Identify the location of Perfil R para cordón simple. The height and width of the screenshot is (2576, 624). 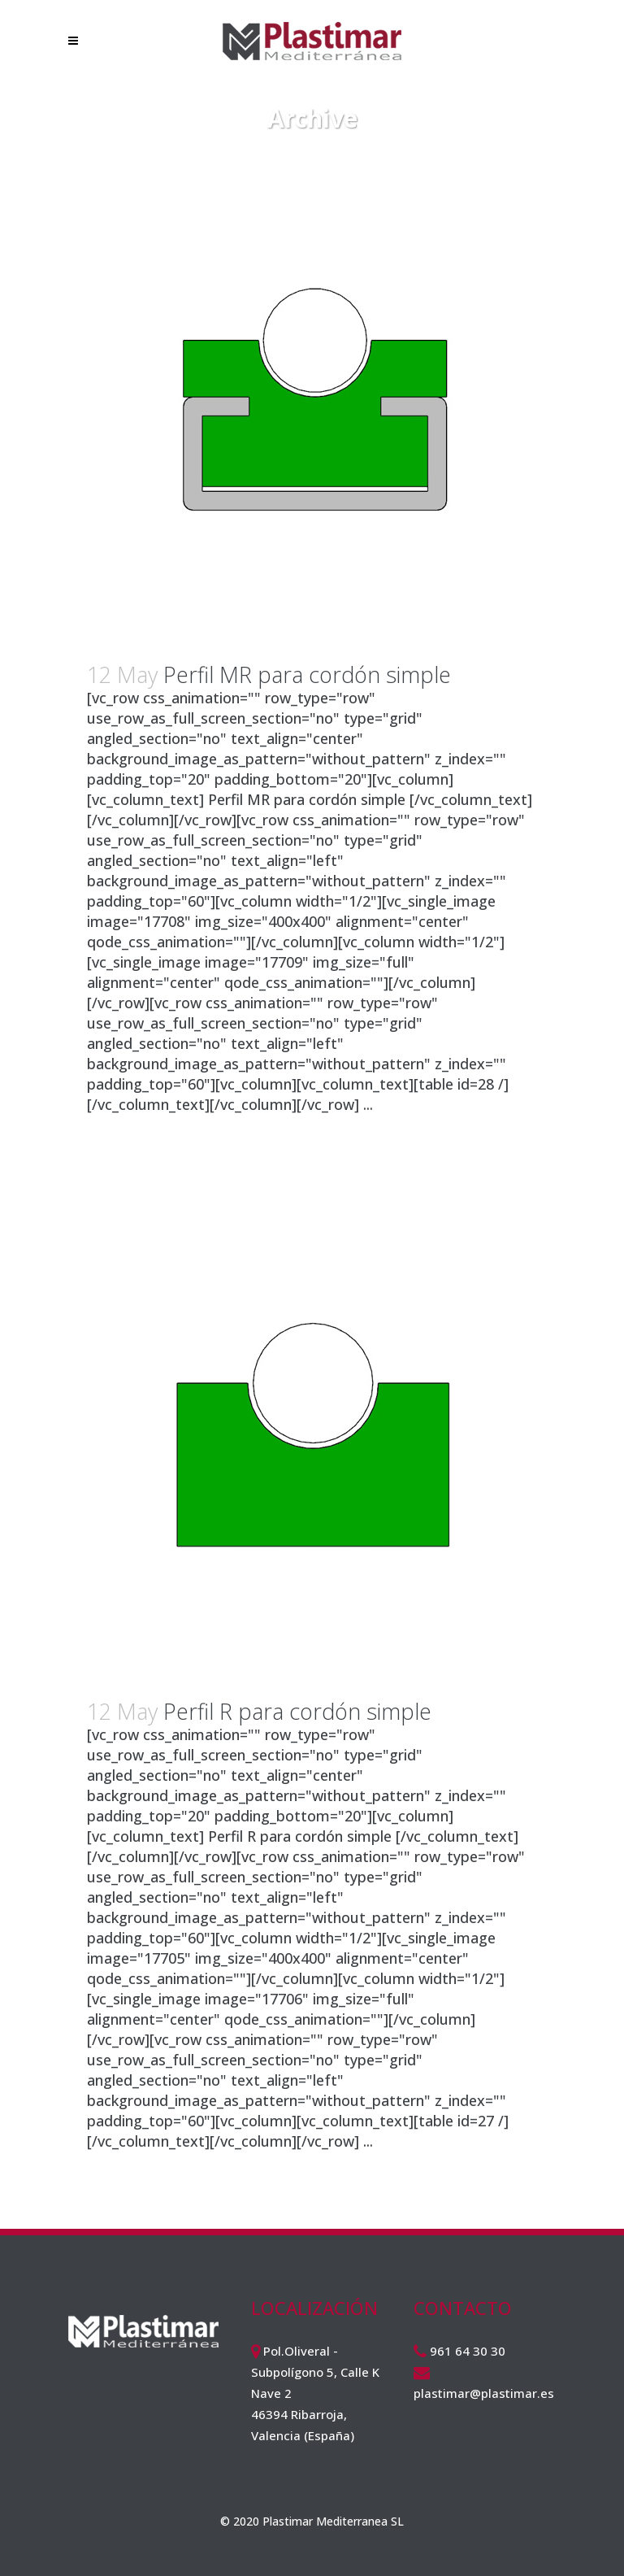
(297, 1711).